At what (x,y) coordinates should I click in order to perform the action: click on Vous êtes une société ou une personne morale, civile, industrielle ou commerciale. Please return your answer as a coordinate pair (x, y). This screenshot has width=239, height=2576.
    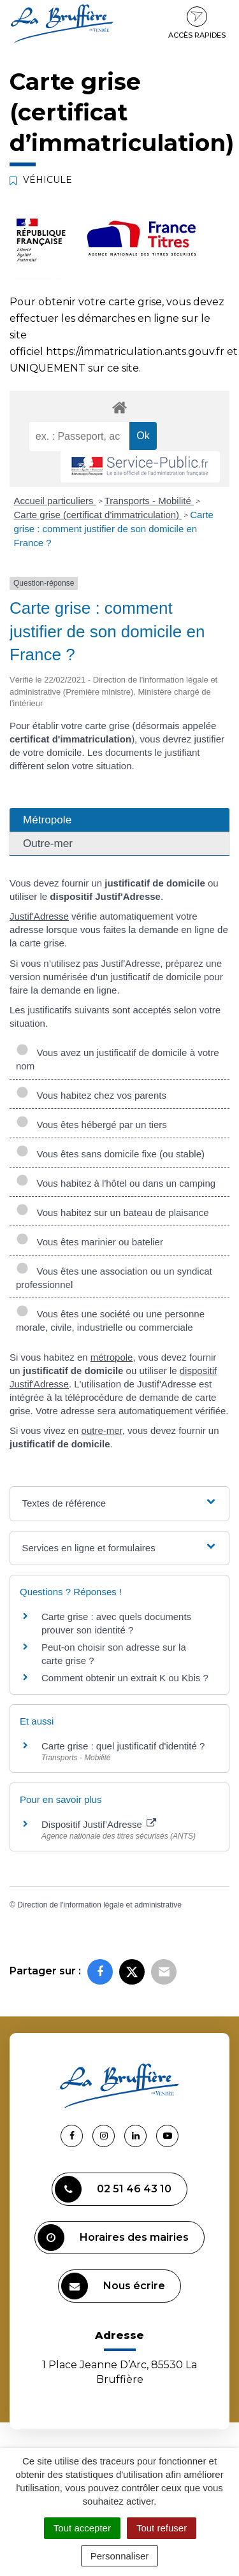
    Looking at the image, I should click on (110, 1320).